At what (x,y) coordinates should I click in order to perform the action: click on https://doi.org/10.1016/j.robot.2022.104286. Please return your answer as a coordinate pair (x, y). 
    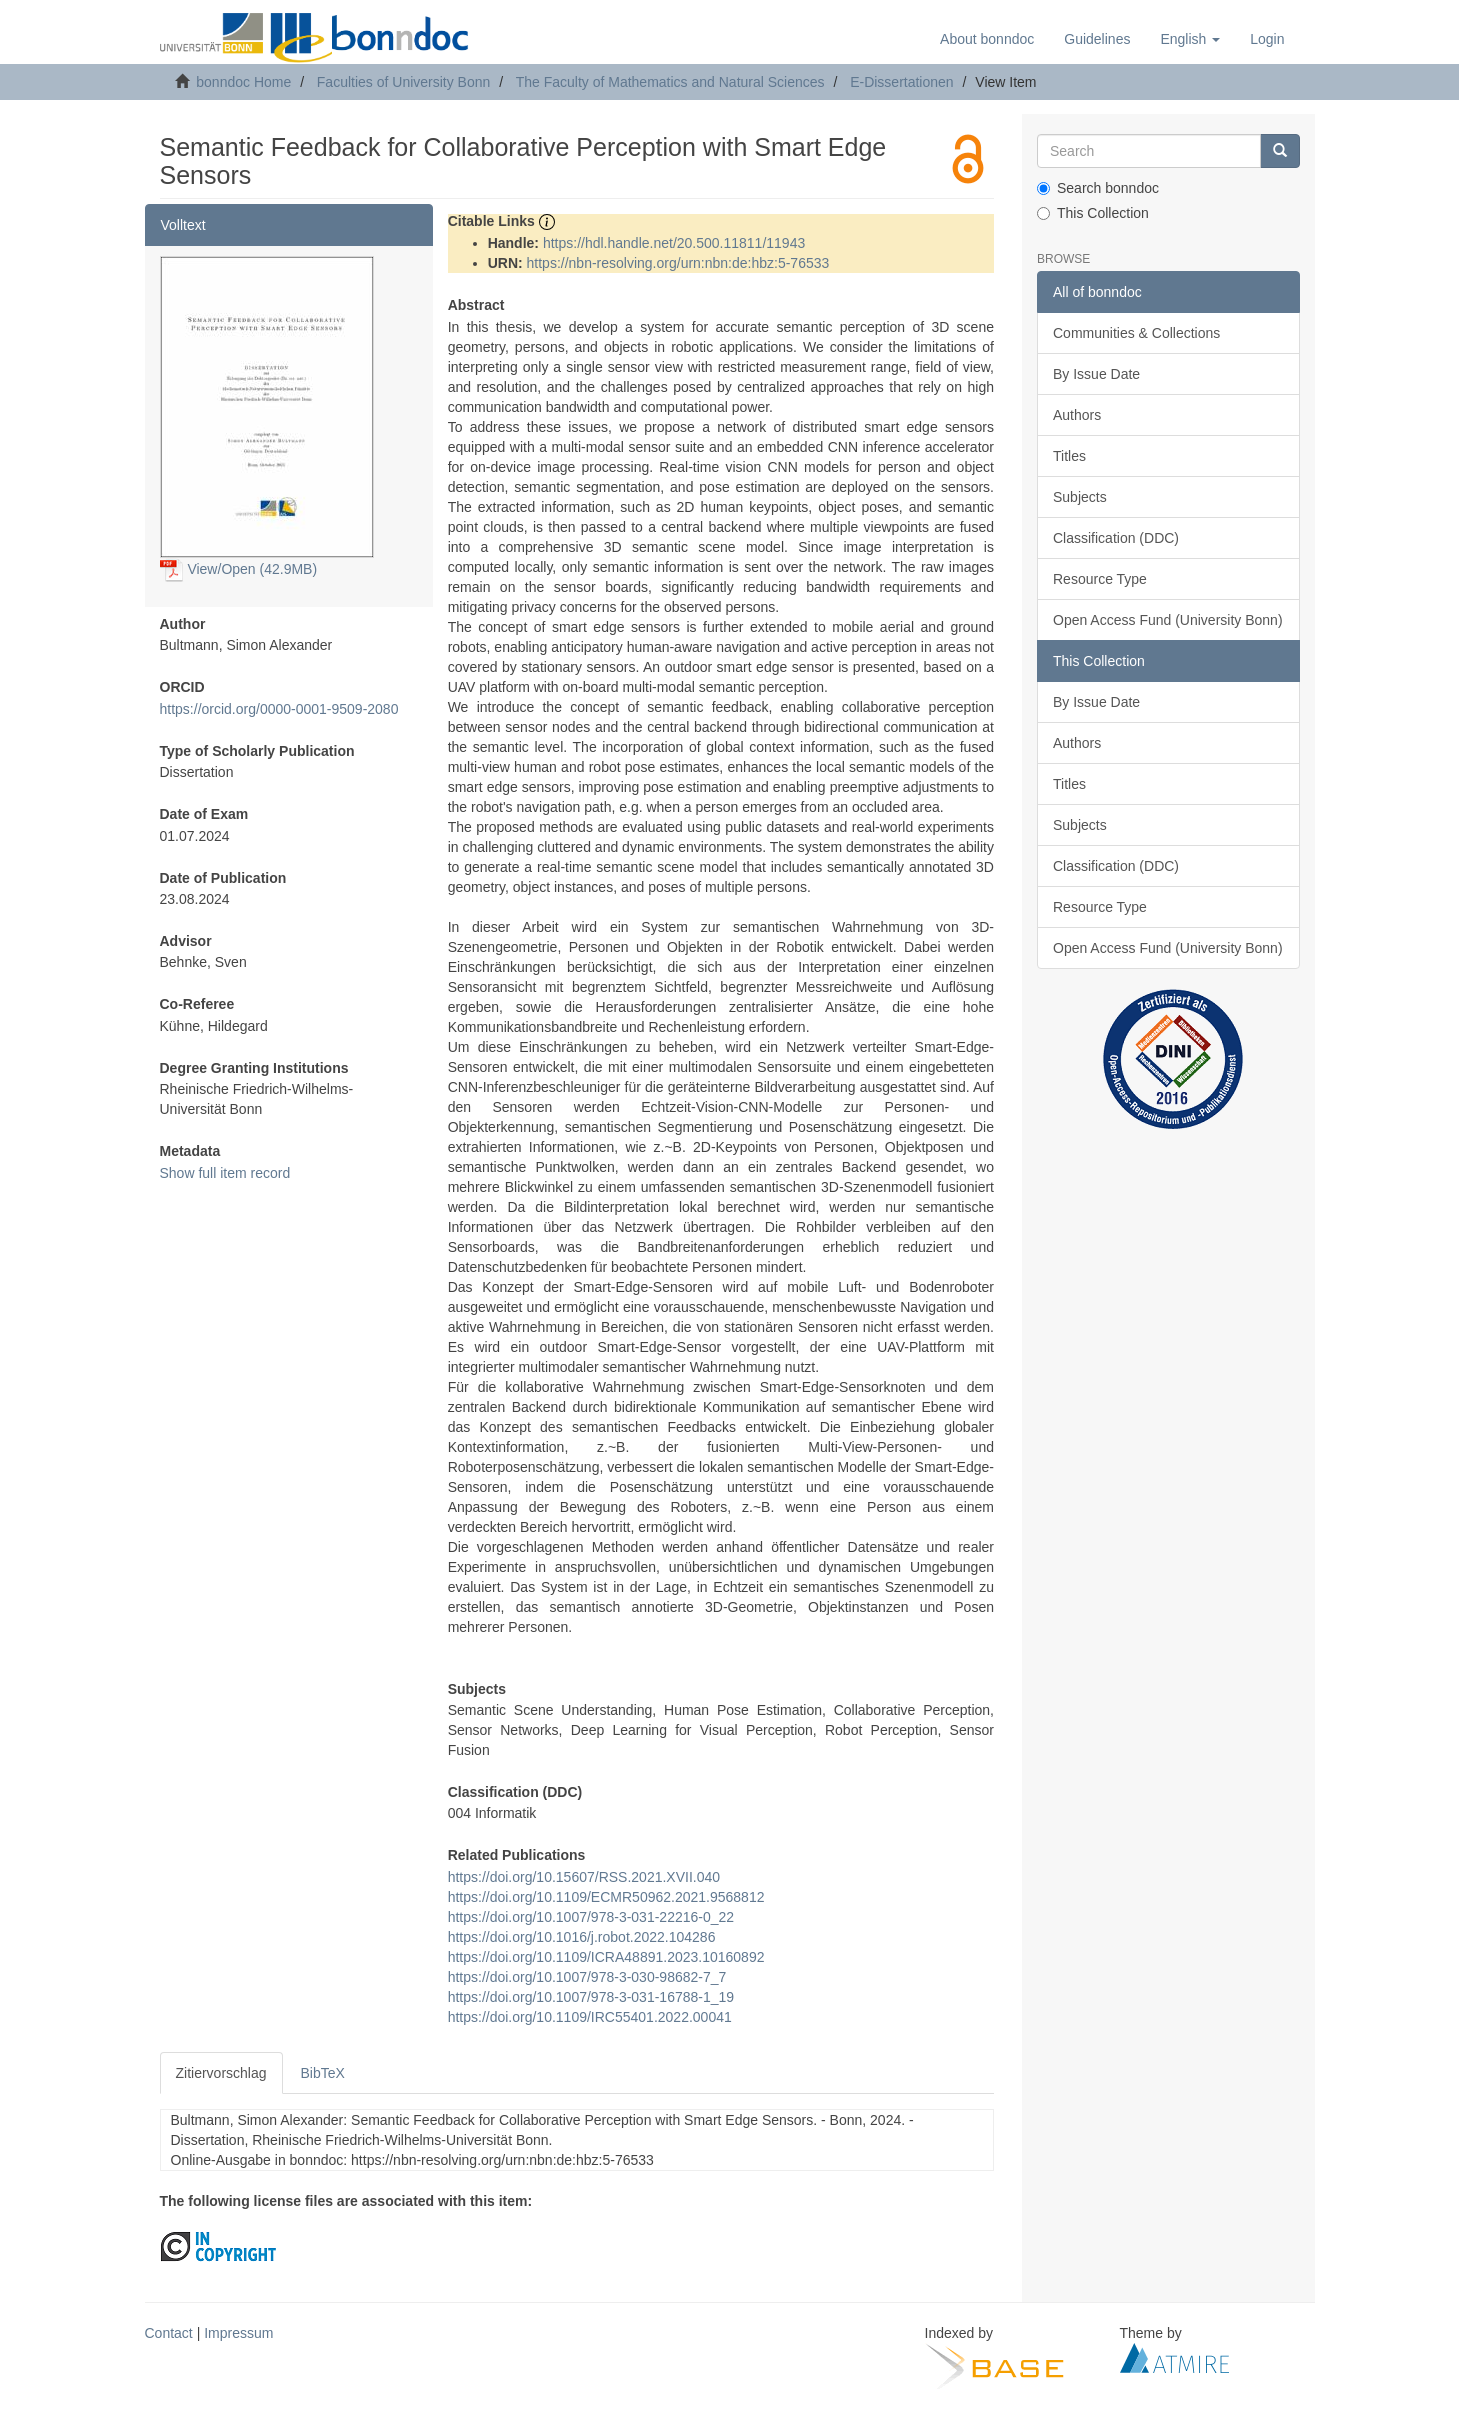
    Looking at the image, I should click on (582, 1937).